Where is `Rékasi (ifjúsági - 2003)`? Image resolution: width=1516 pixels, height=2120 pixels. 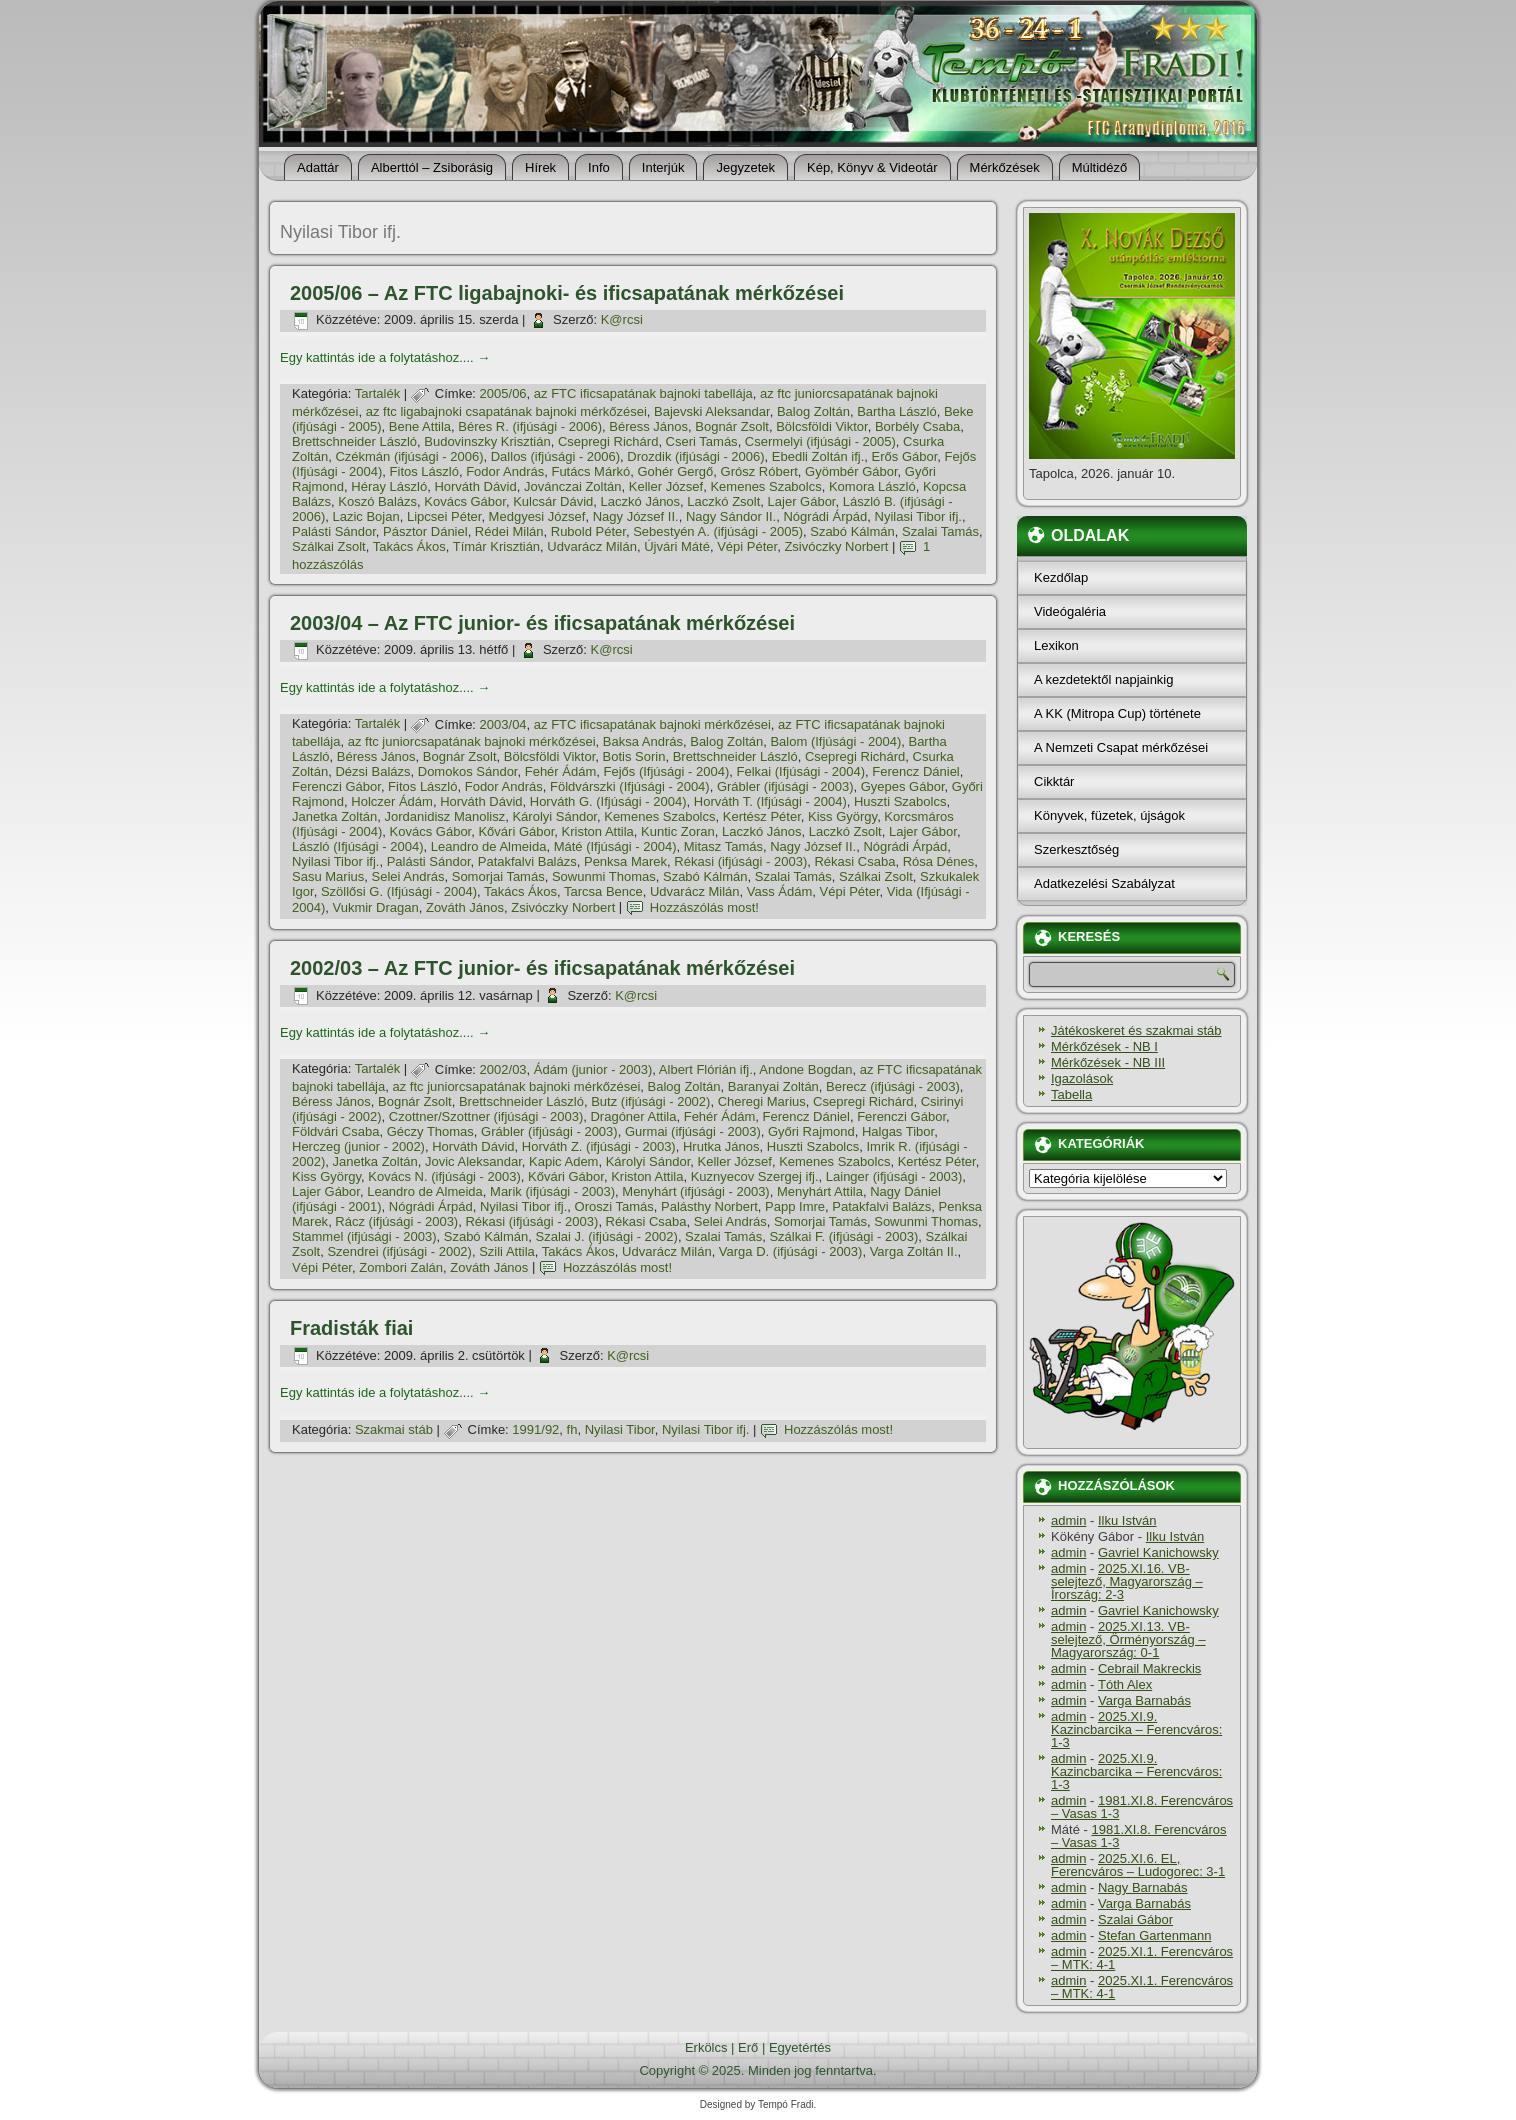 Rékasi (ifjúsági - 2003) is located at coordinates (740, 861).